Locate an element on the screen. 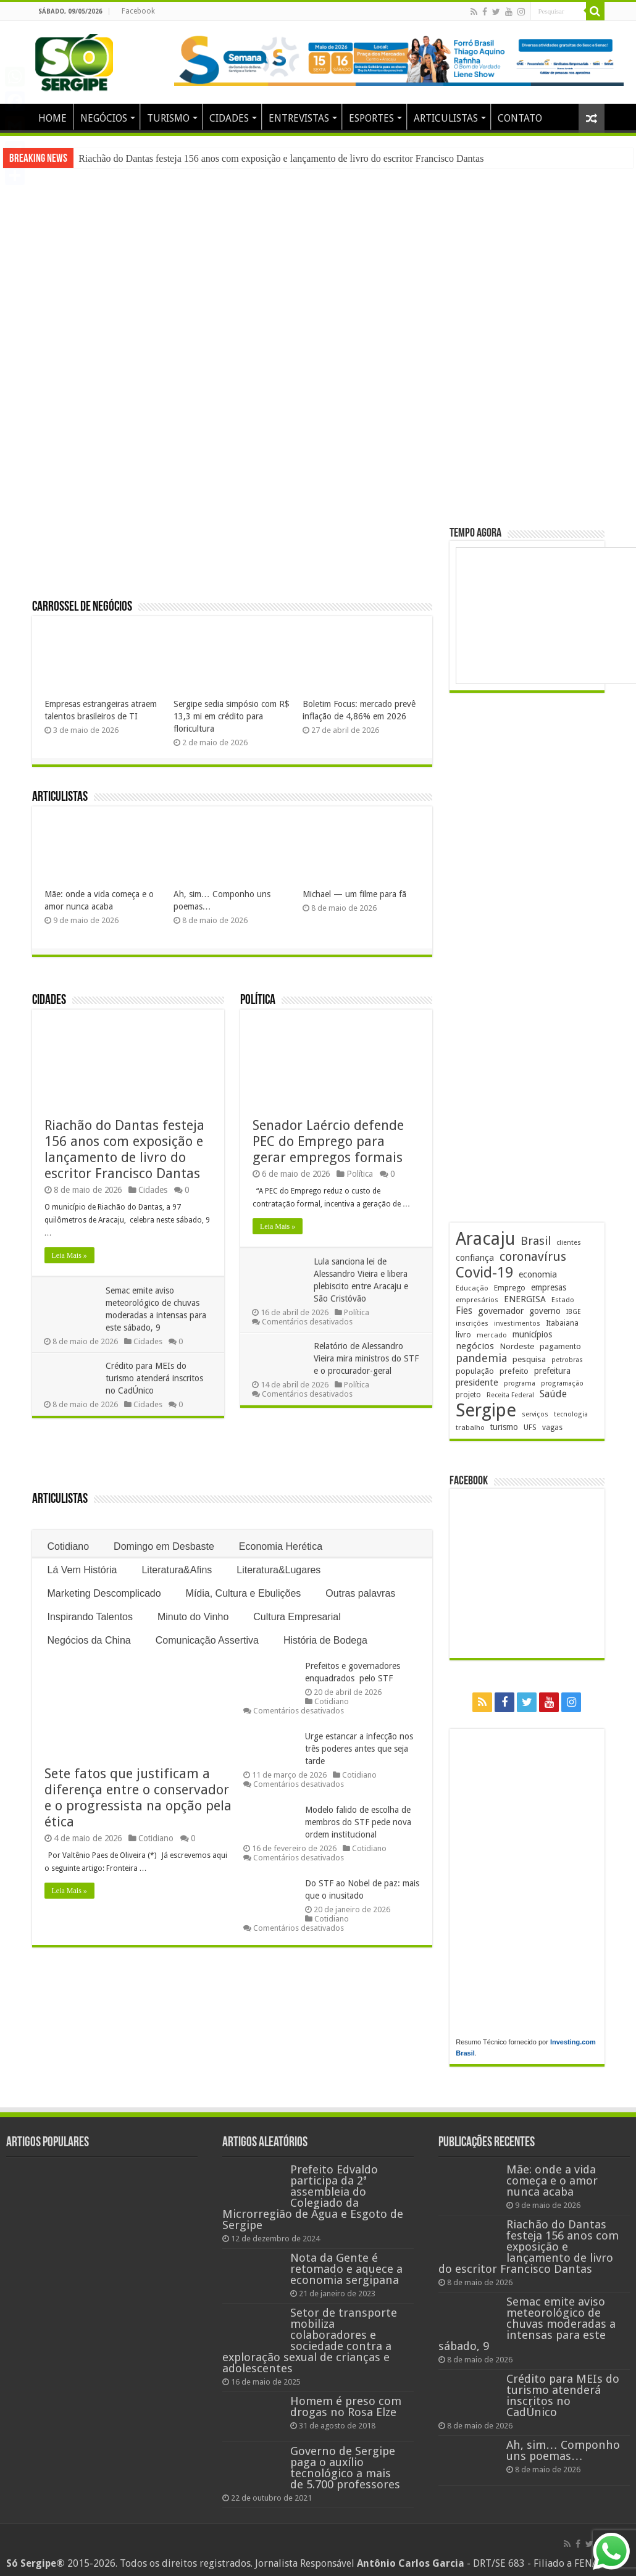 The height and width of the screenshot is (2576, 636). Sergipe [Sergipe (1.648 itens)] is located at coordinates (486, 1410).